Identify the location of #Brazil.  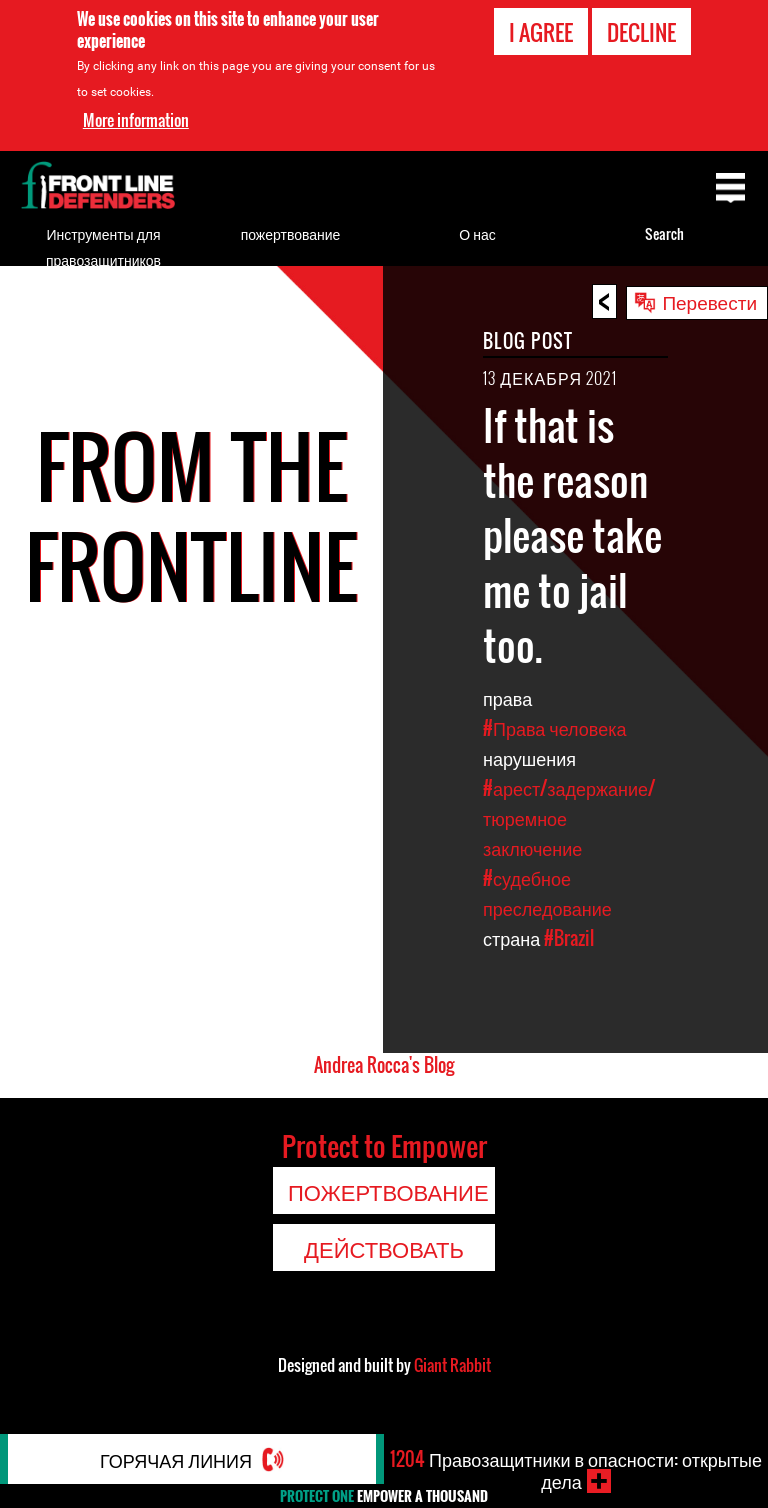
(569, 938).